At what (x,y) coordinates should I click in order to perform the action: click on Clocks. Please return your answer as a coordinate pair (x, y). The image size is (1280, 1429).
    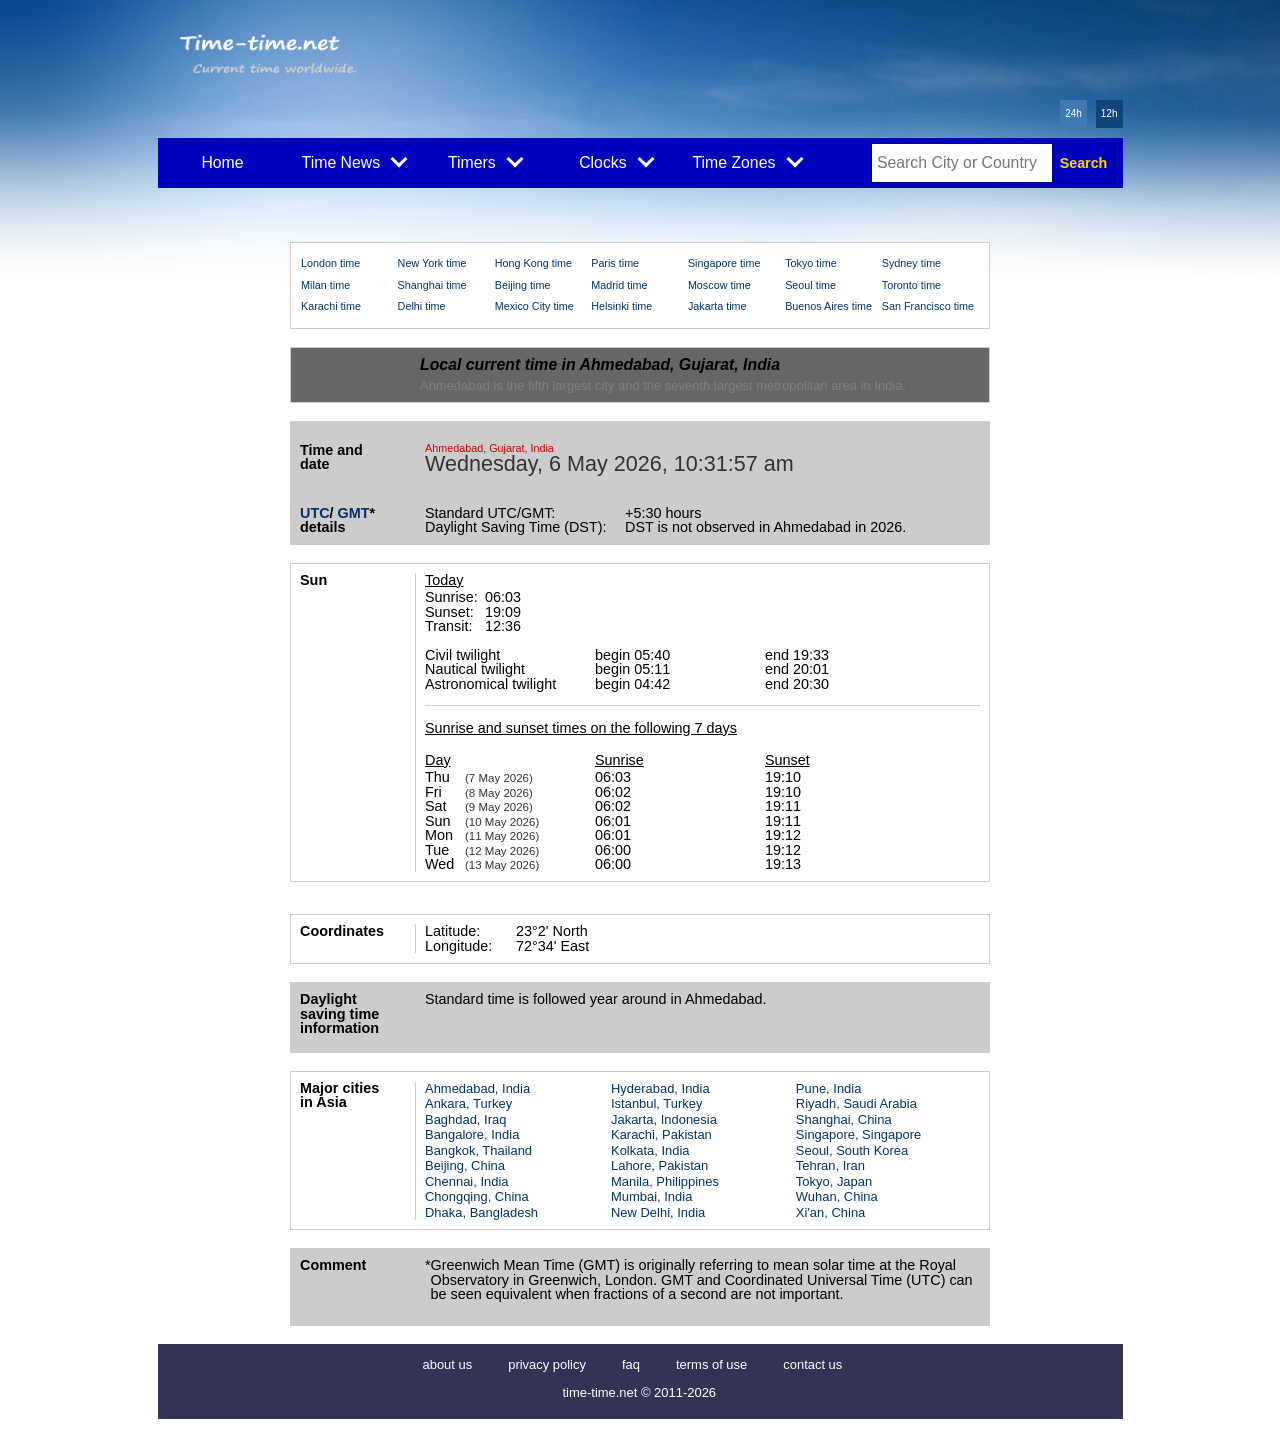
    Looking at the image, I should click on (616, 161).